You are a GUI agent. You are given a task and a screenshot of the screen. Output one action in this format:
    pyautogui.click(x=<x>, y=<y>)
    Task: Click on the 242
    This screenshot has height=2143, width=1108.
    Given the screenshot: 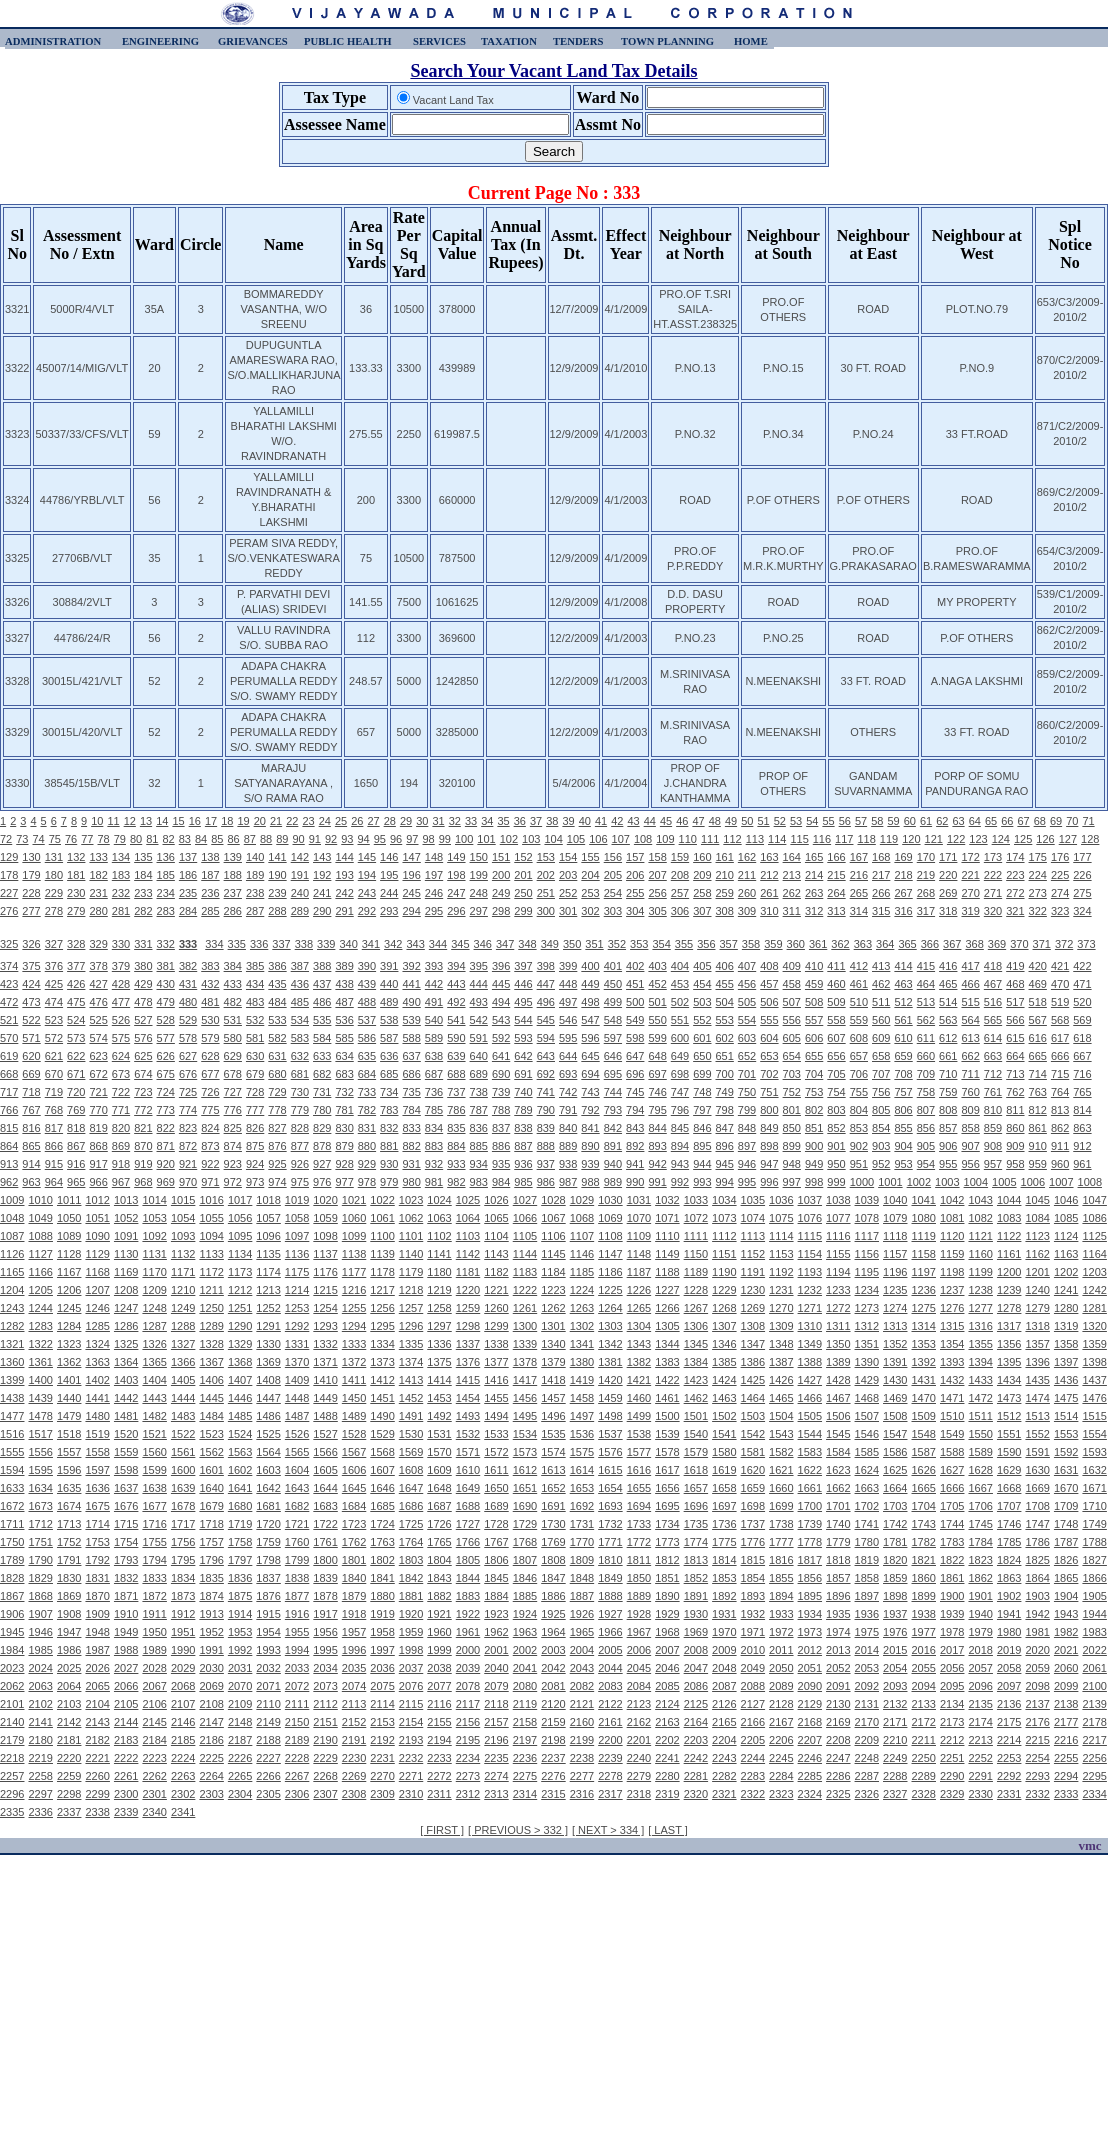 What is the action you would take?
    pyautogui.click(x=344, y=893)
    